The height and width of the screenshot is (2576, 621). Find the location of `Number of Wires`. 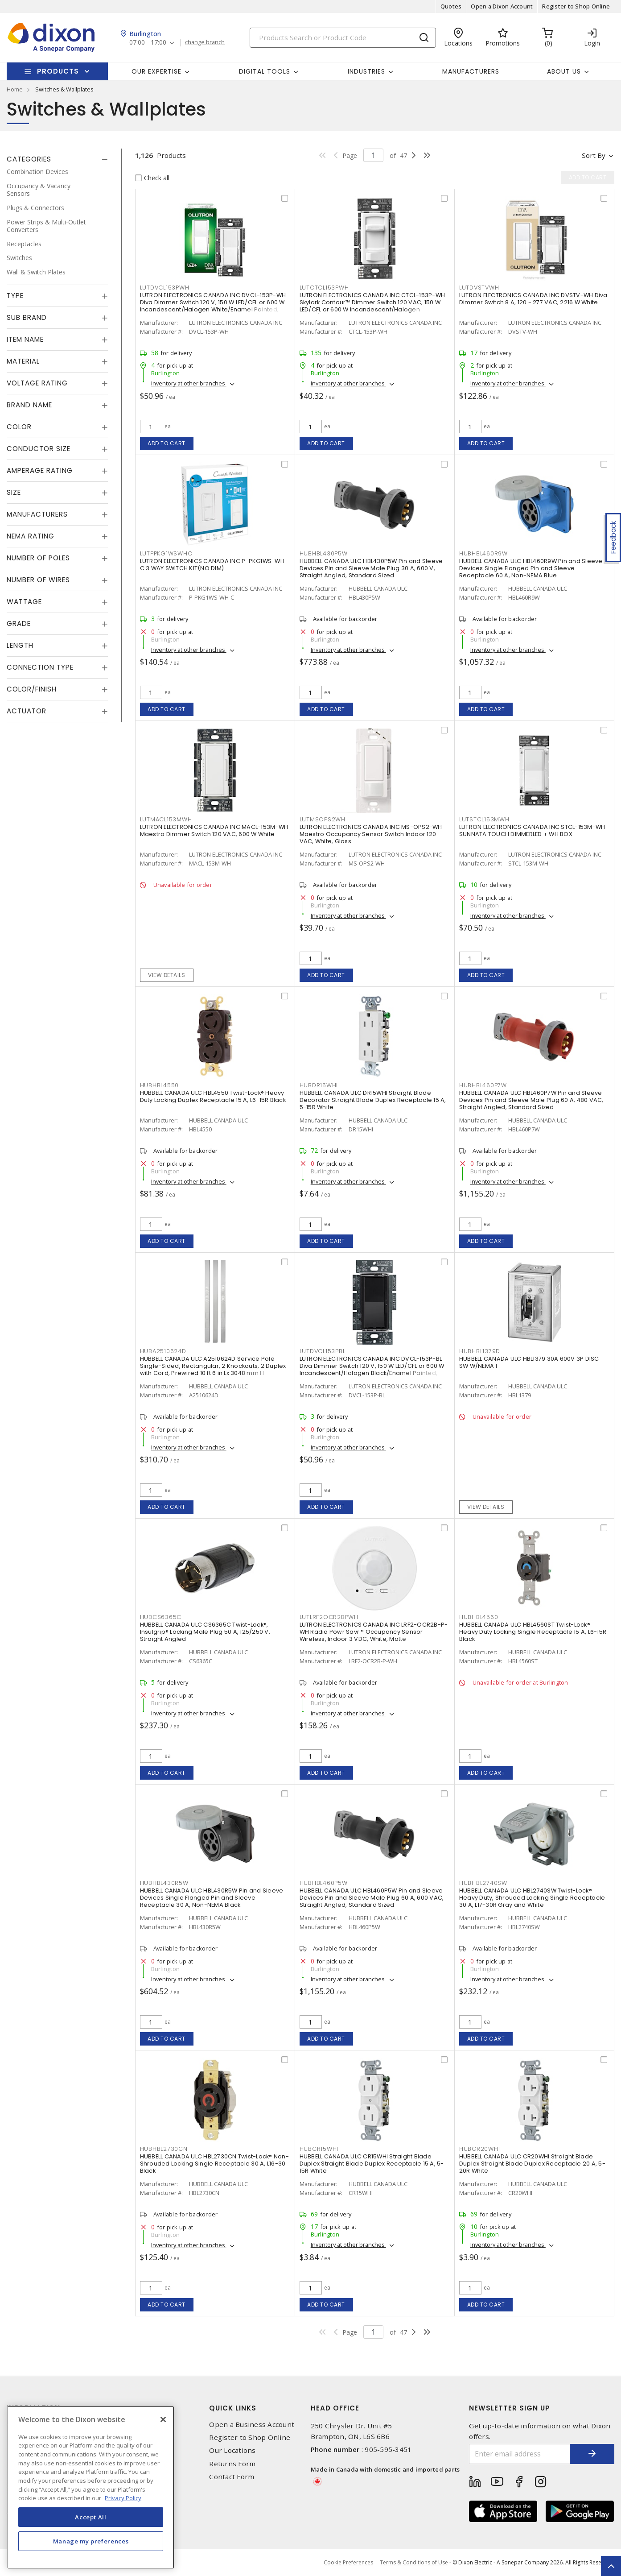

Number of Wires is located at coordinates (38, 579).